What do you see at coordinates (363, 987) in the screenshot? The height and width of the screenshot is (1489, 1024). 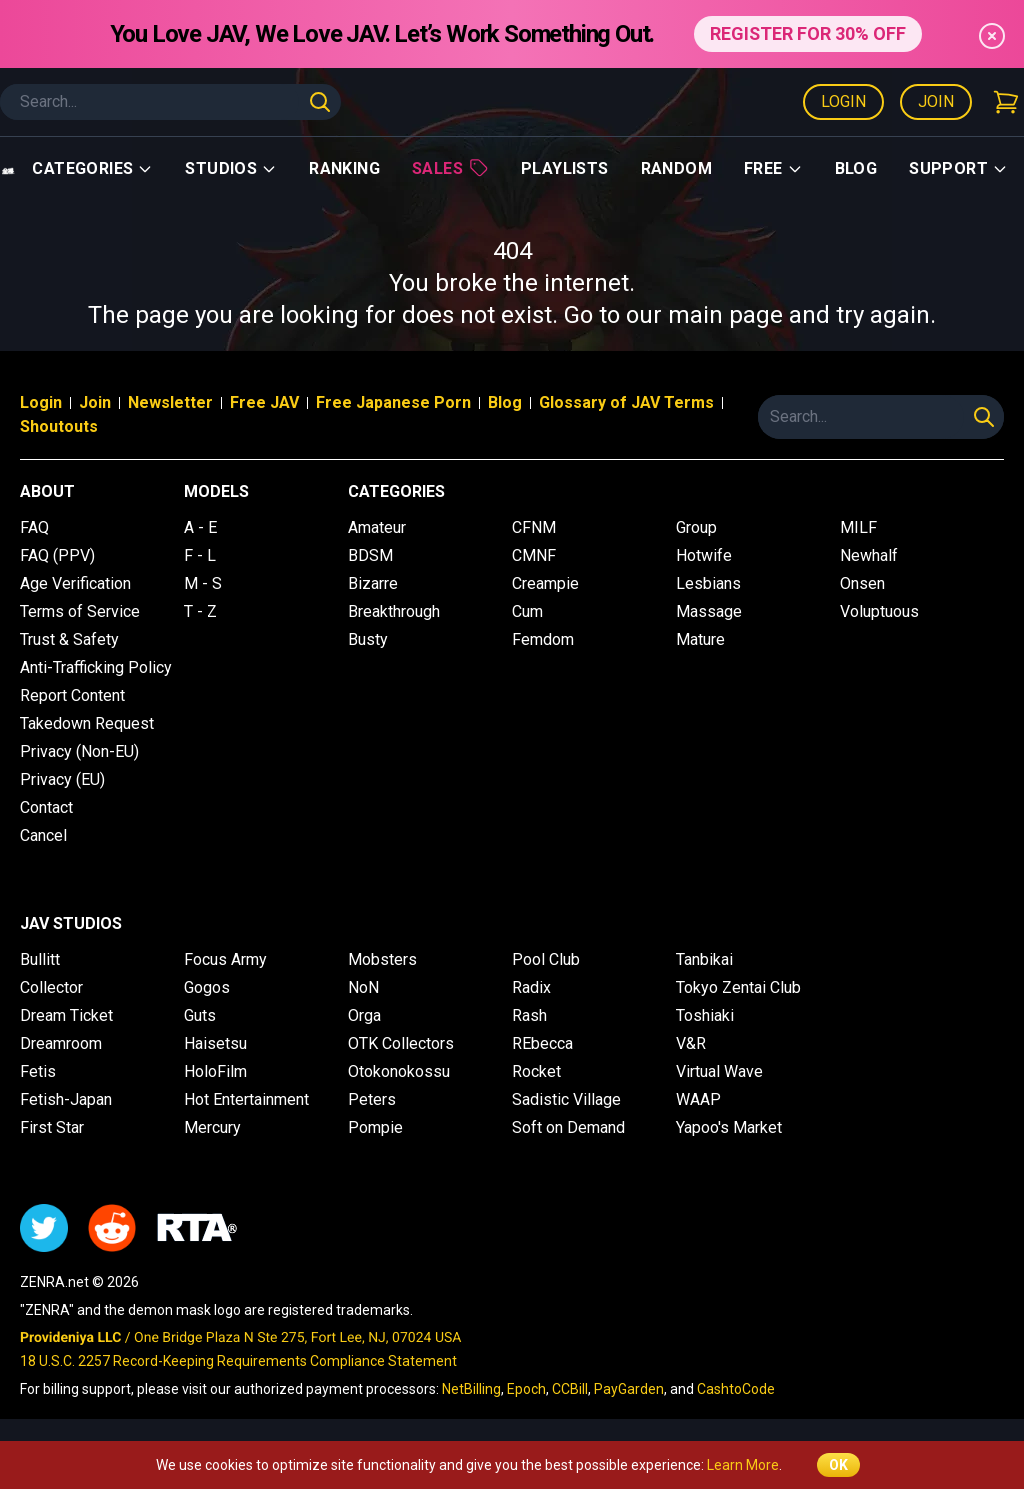 I see `NoN` at bounding box center [363, 987].